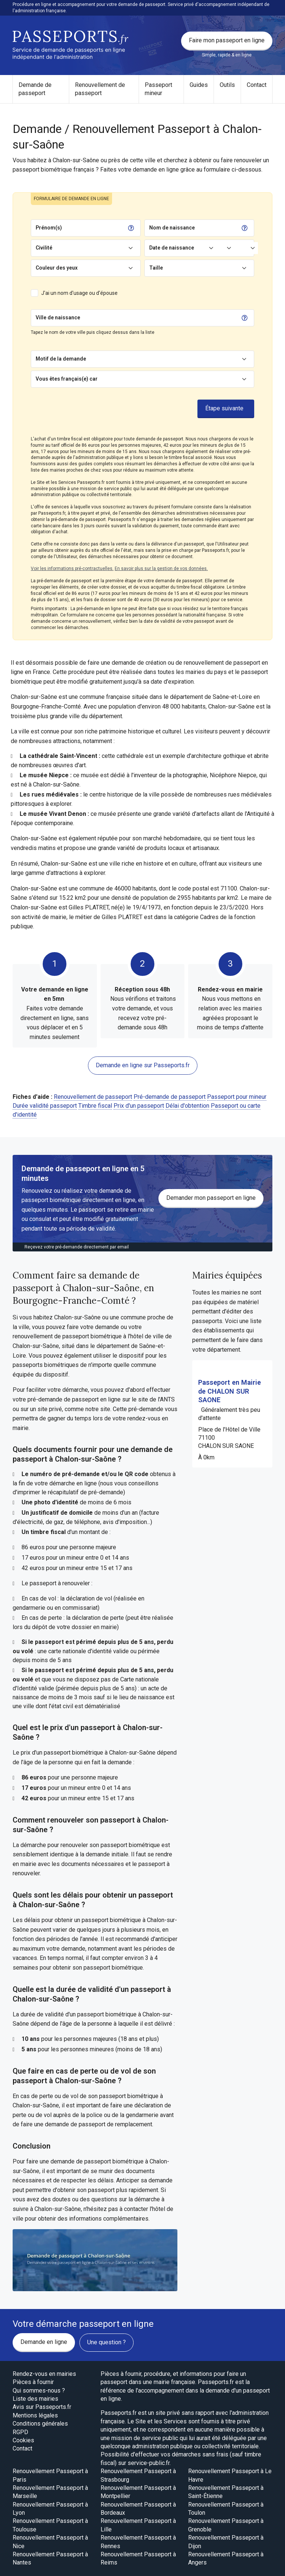 This screenshot has width=285, height=2576. I want to click on Rendez-vous en mairies, so click(44, 2373).